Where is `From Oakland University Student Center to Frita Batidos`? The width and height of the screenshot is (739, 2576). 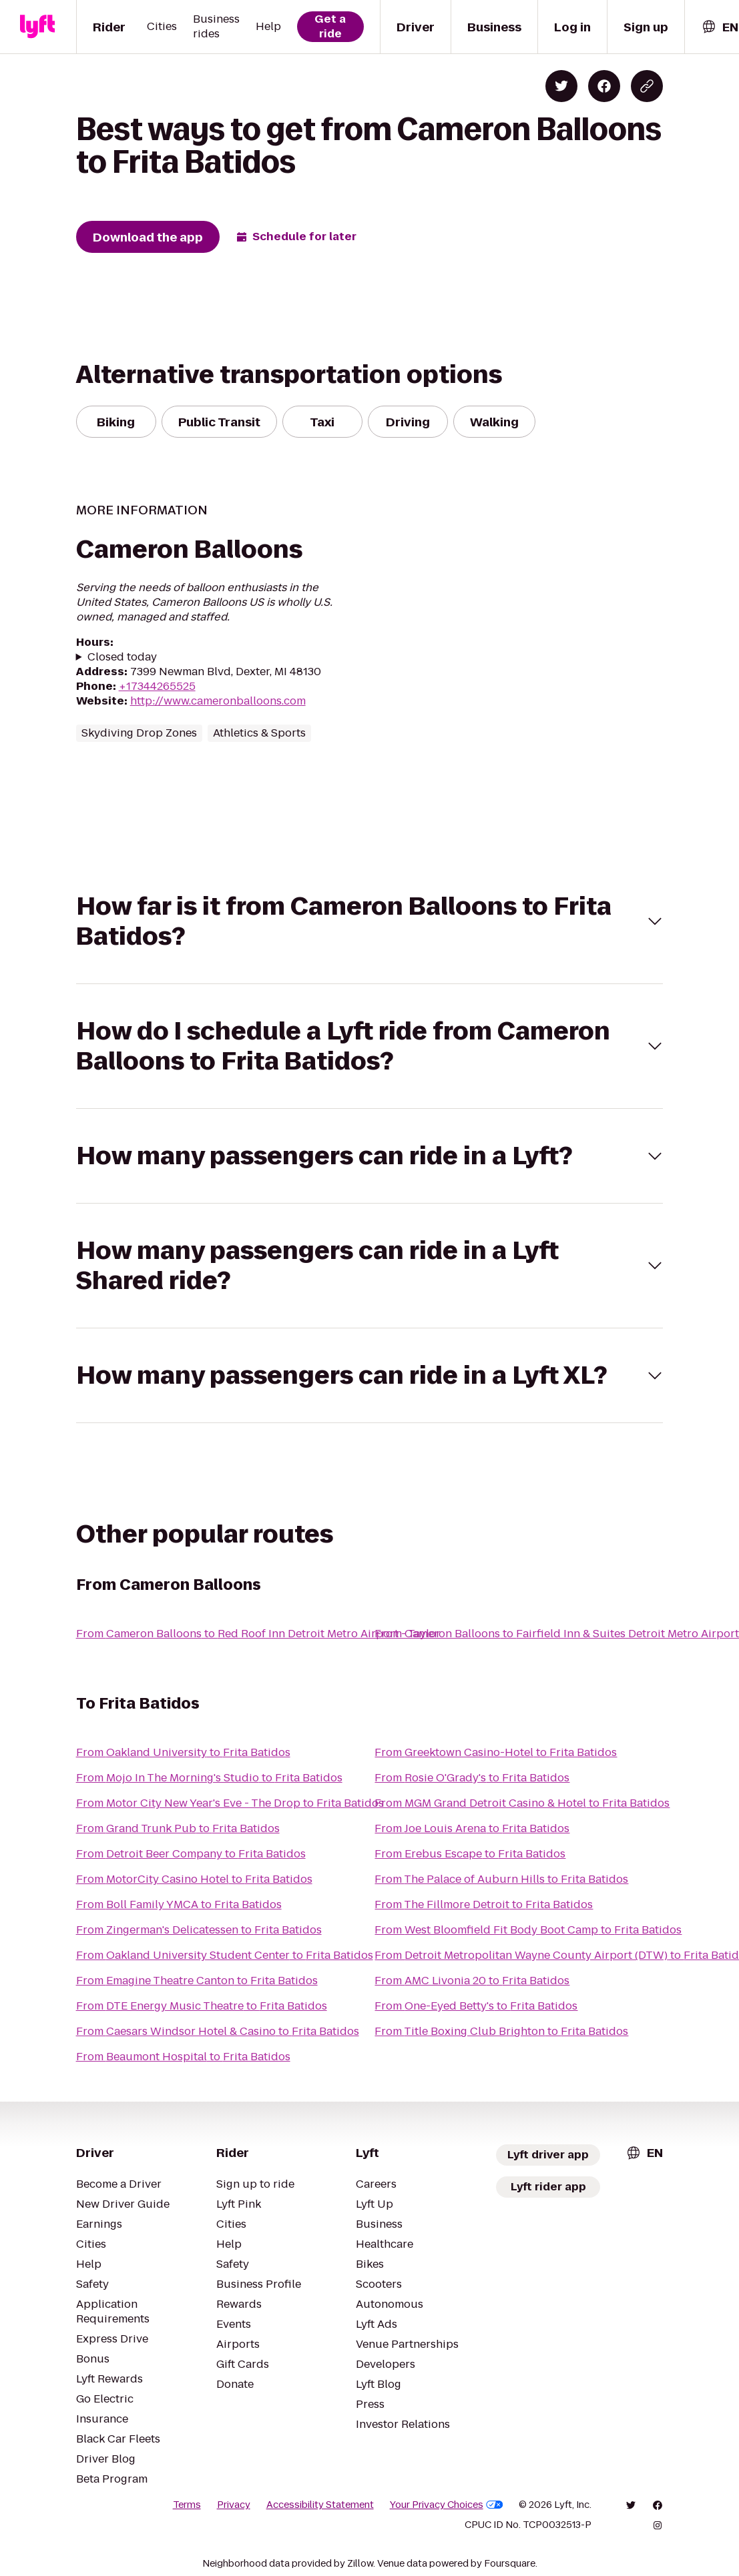 From Oakland University Student Center to Frita Batidos is located at coordinates (224, 1955).